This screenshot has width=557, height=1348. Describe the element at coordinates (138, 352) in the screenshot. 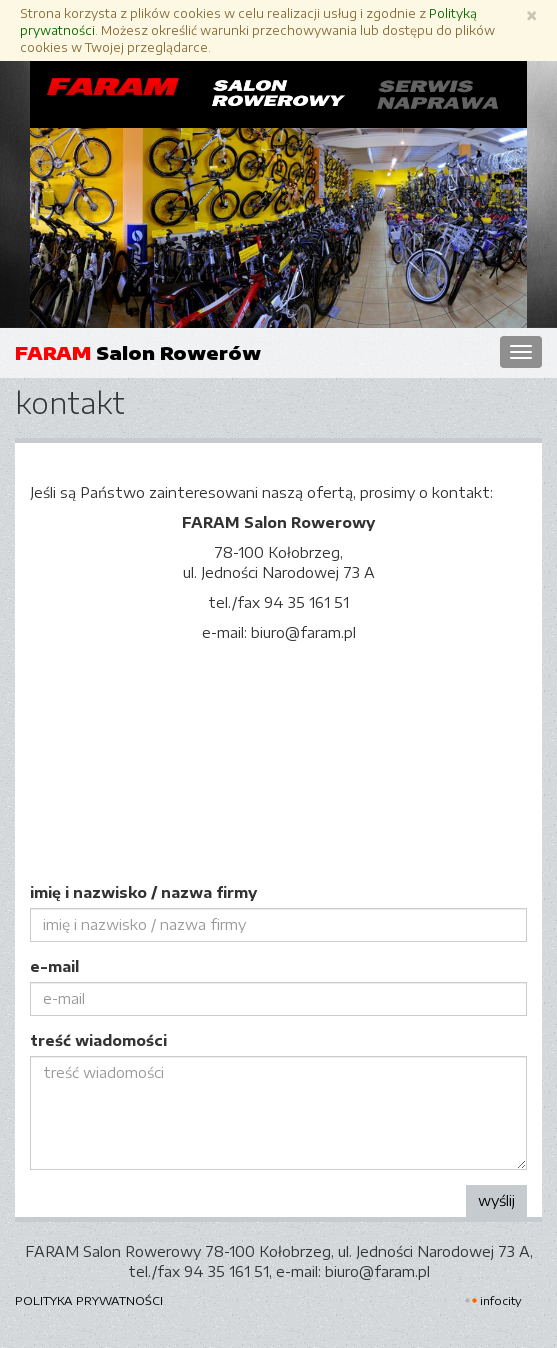

I see `Salon Rowerów` at that location.